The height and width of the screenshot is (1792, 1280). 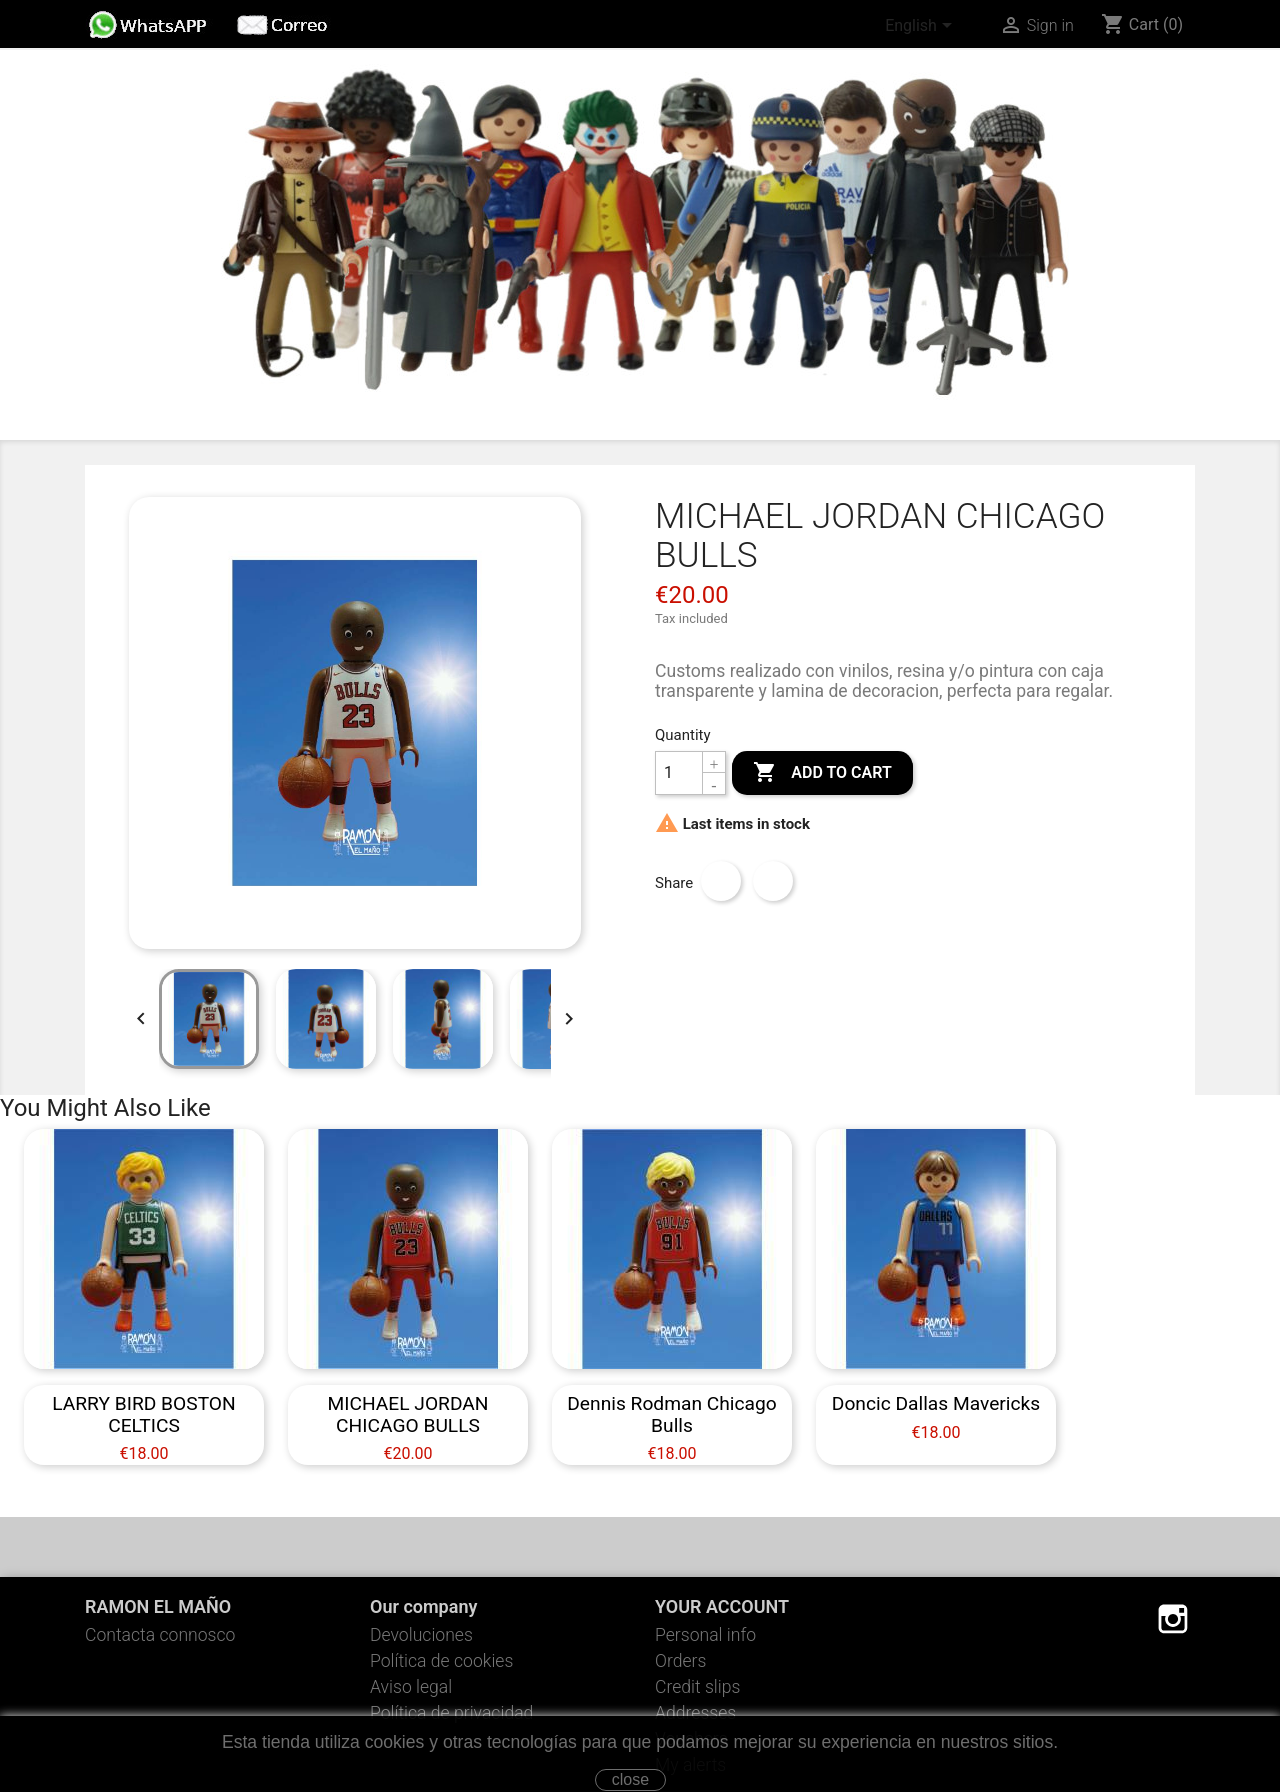 I want to click on Política de cookies, so click(x=441, y=1661).